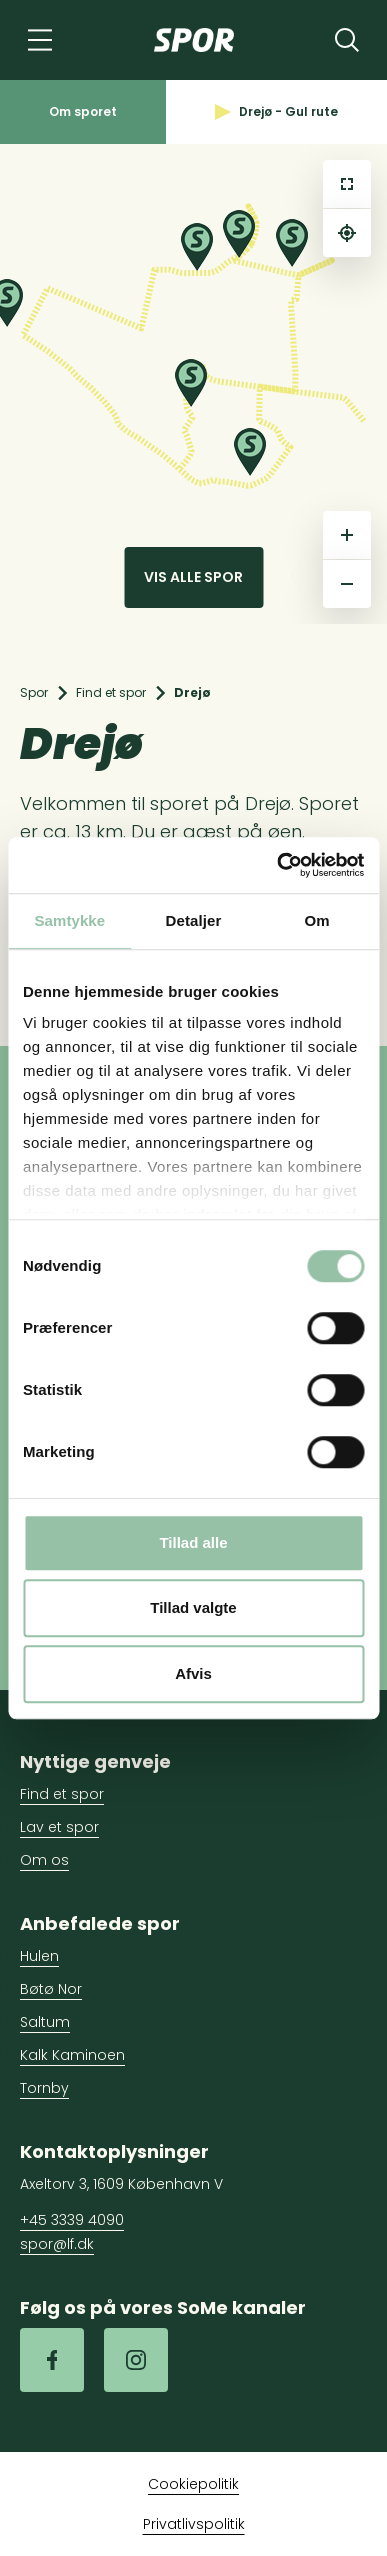  I want to click on Afvis, so click(193, 1673).